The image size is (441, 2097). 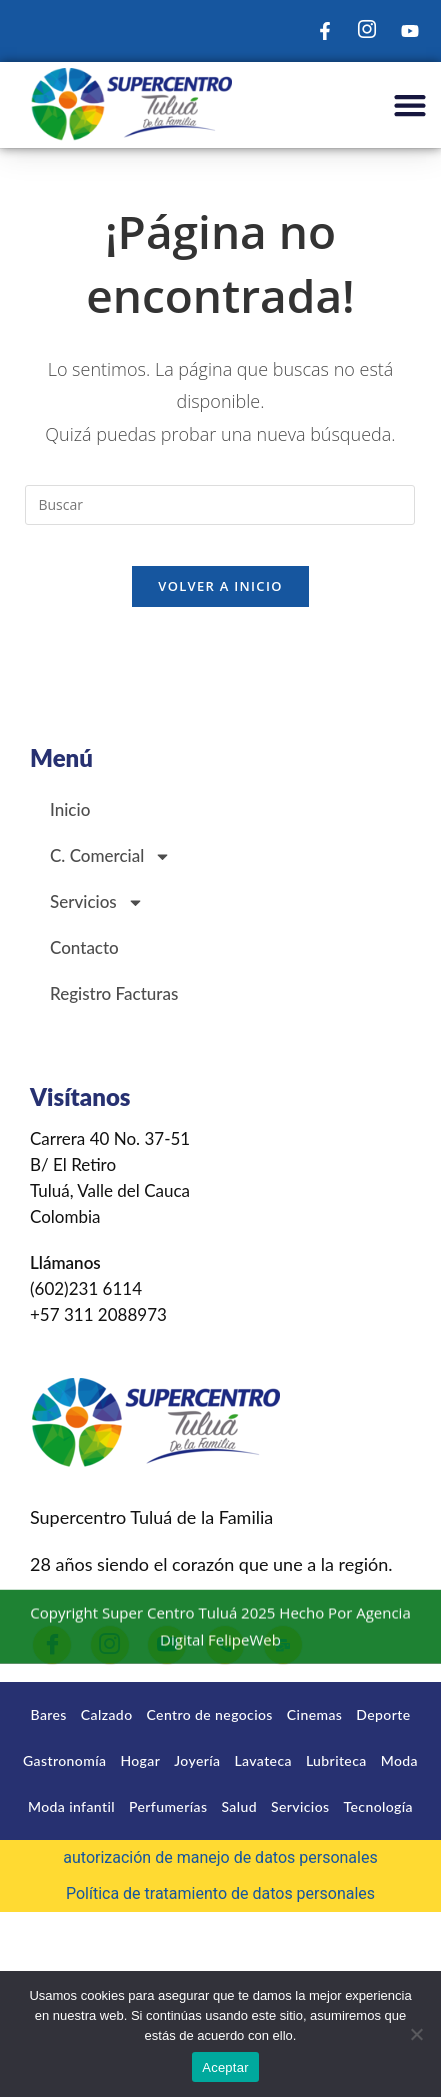 What do you see at coordinates (262, 1760) in the screenshot?
I see `Lavateca` at bounding box center [262, 1760].